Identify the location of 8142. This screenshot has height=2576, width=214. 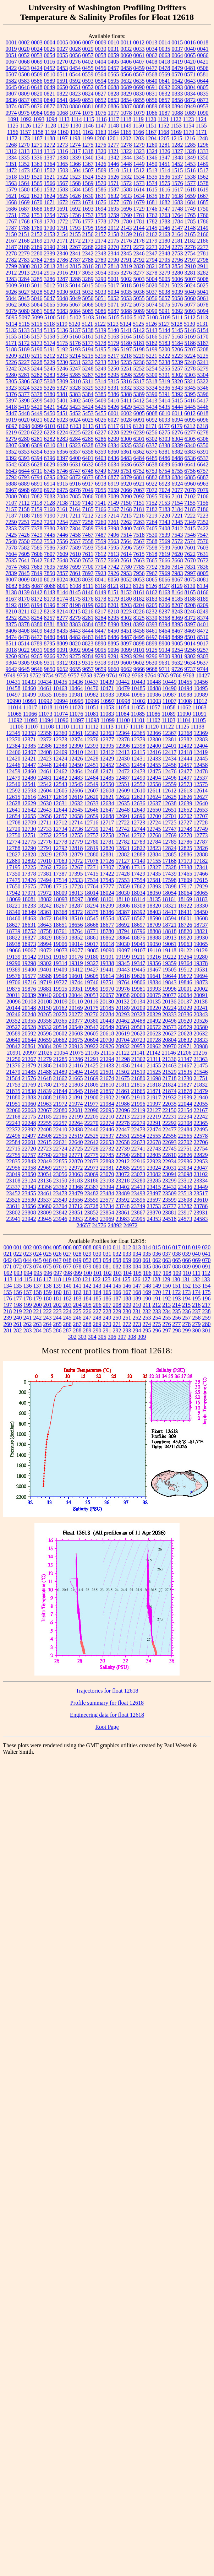
(37, 592).